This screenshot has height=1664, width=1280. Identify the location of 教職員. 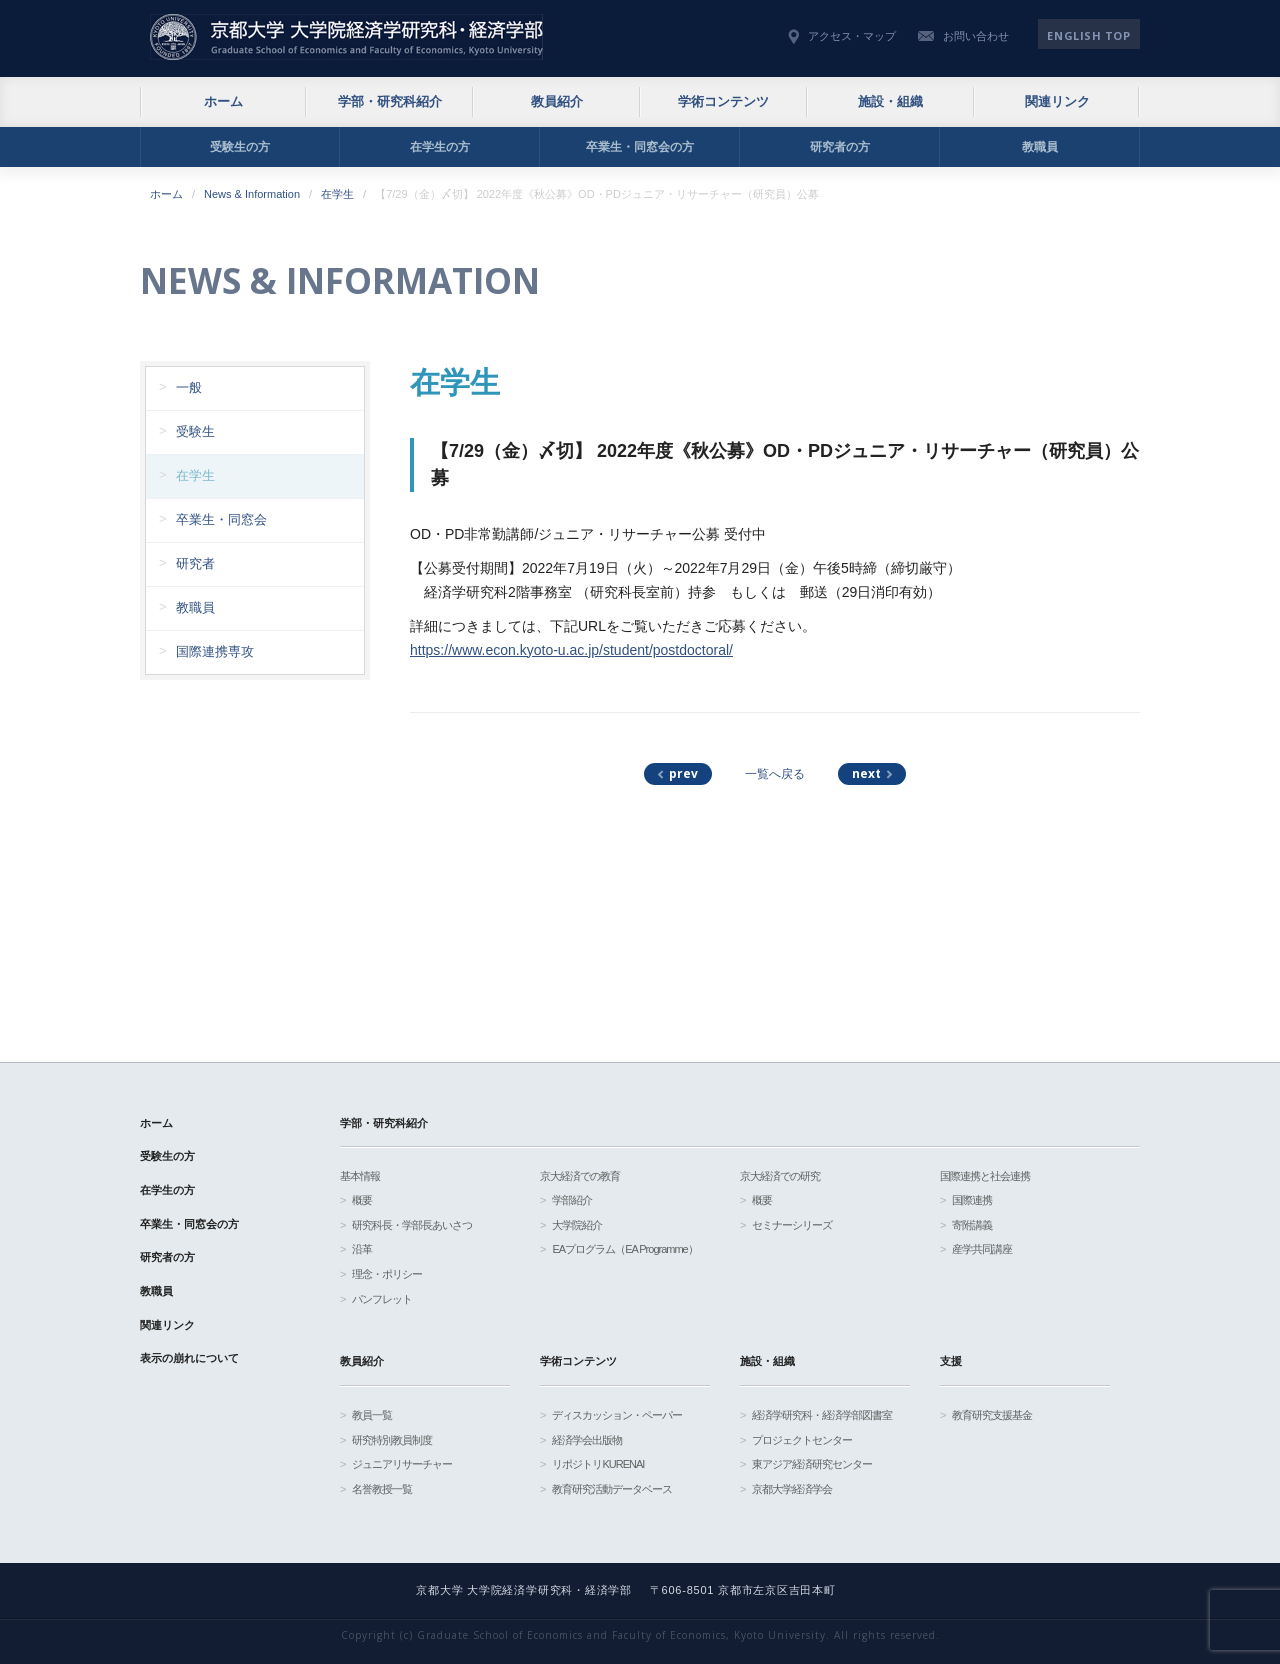
(1040, 147).